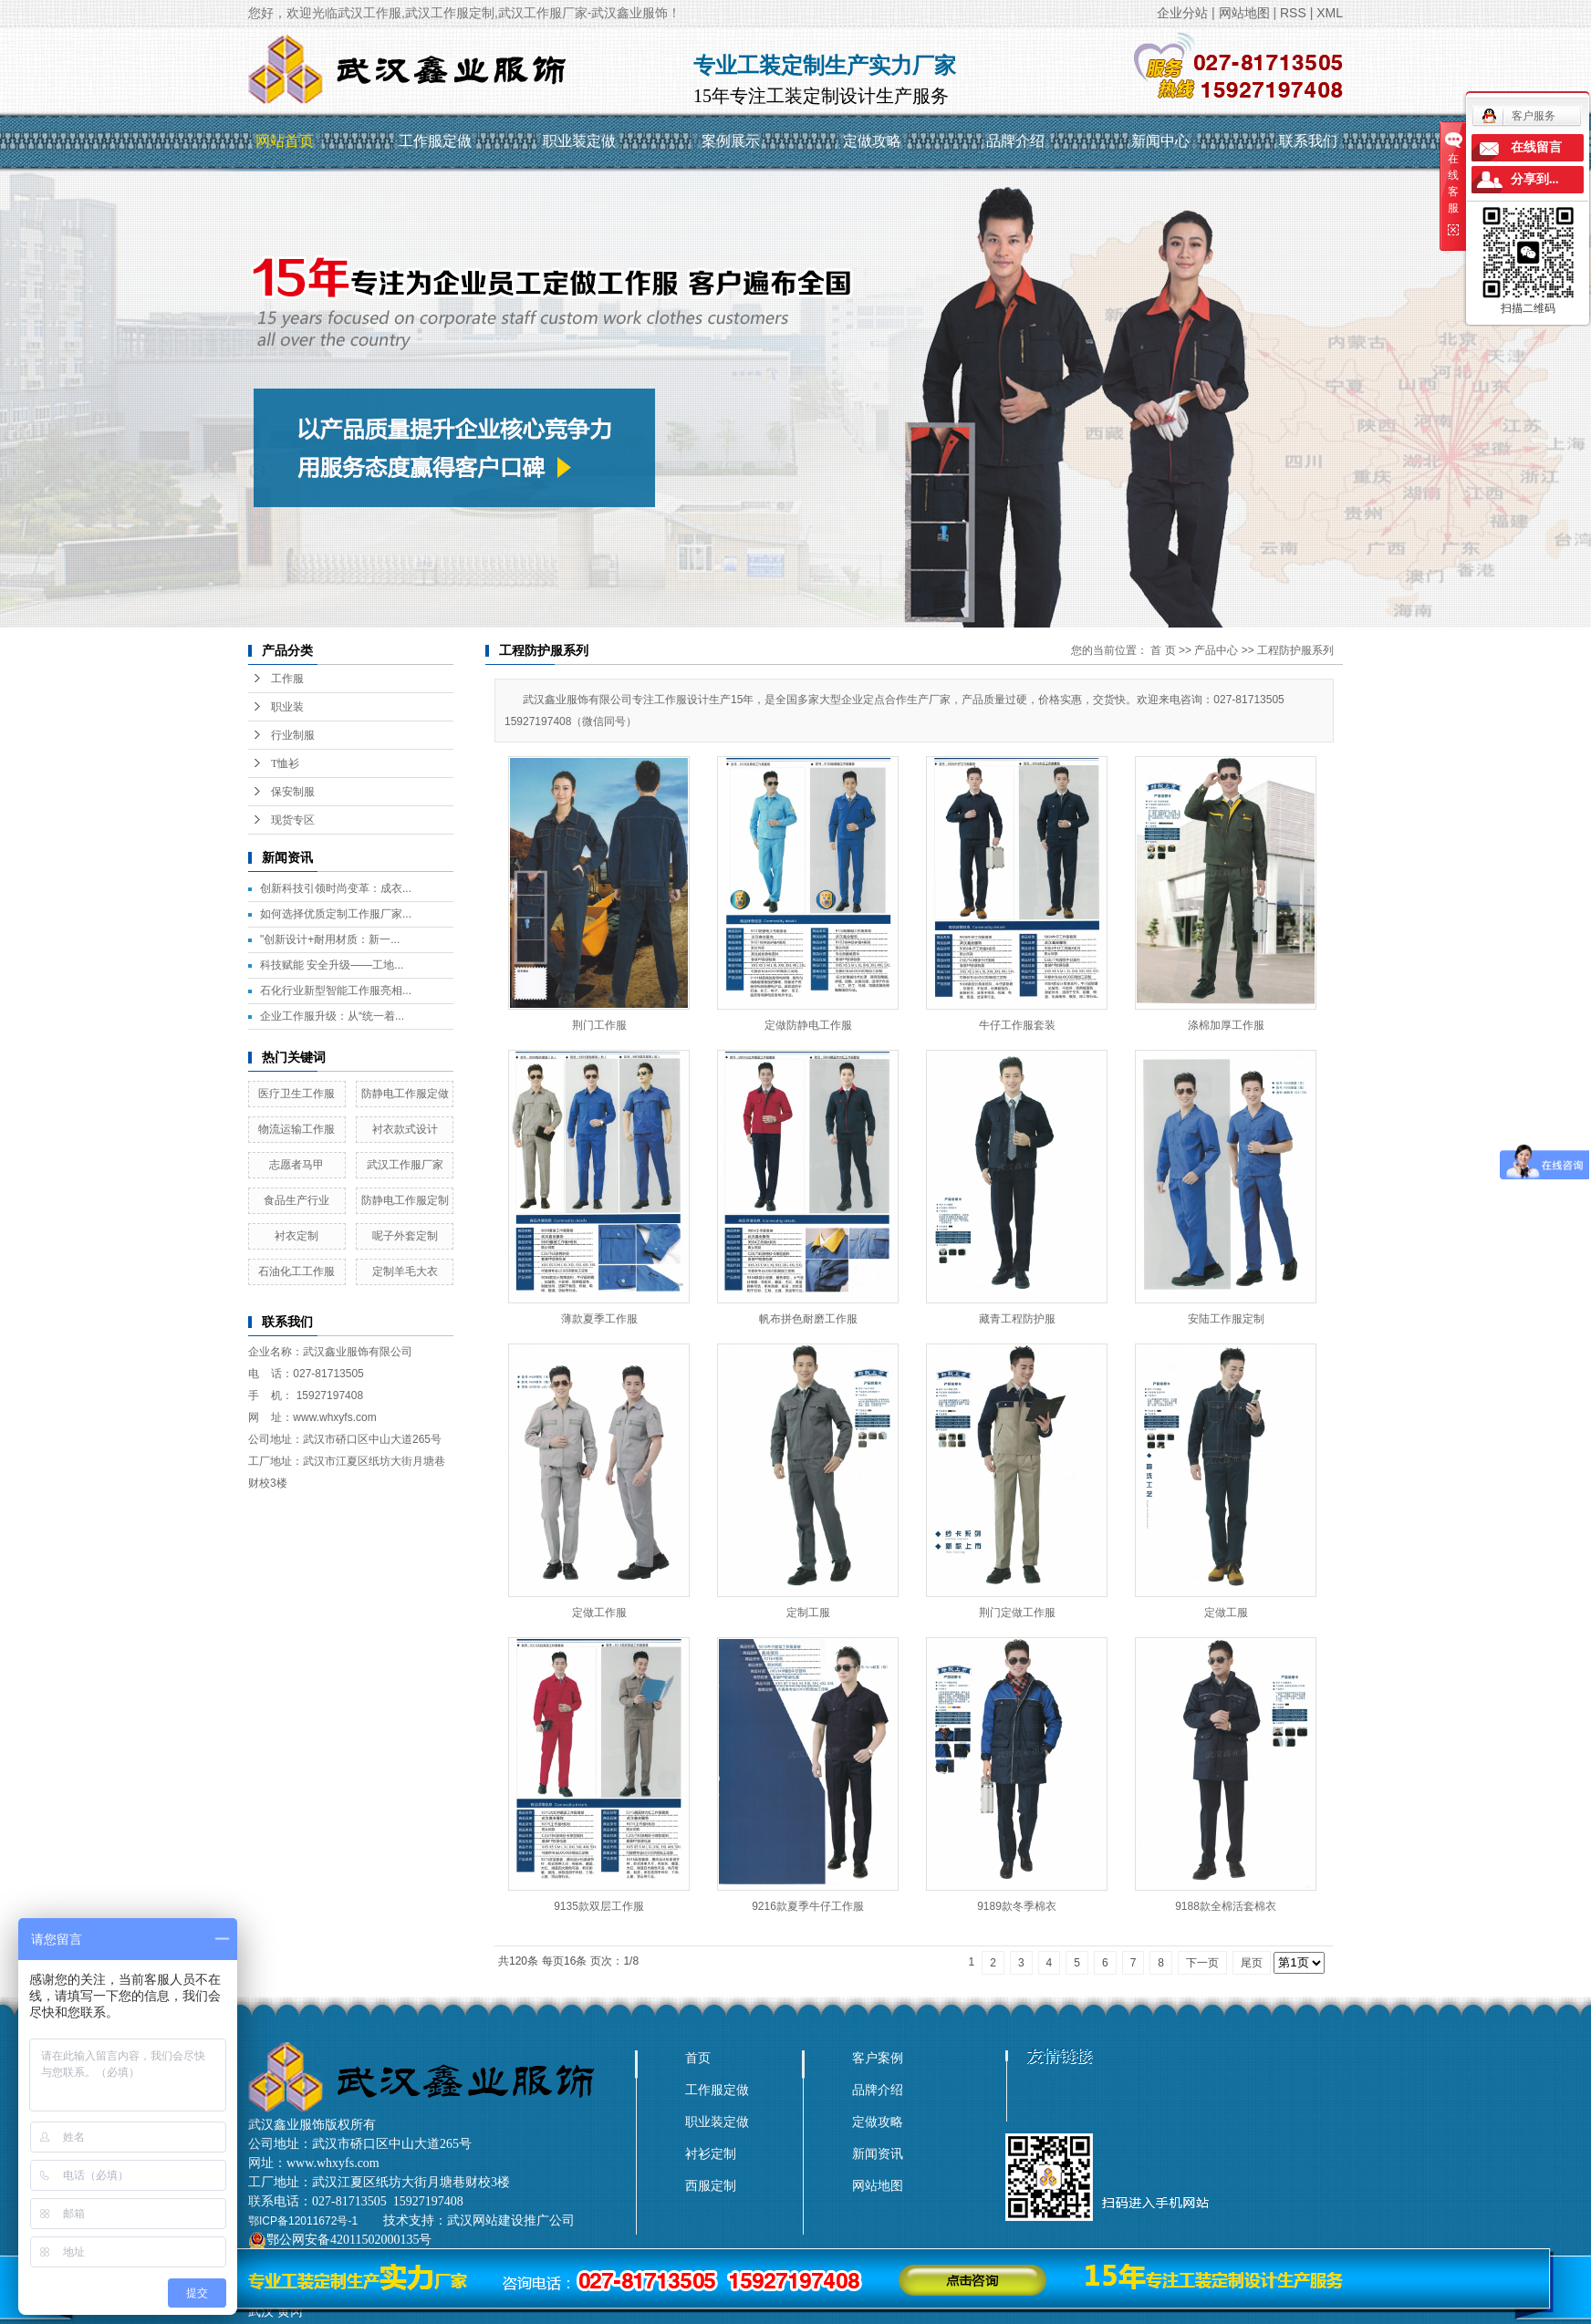 Image resolution: width=1591 pixels, height=2324 pixels. Describe the element at coordinates (287, 706) in the screenshot. I see `职业装` at that location.